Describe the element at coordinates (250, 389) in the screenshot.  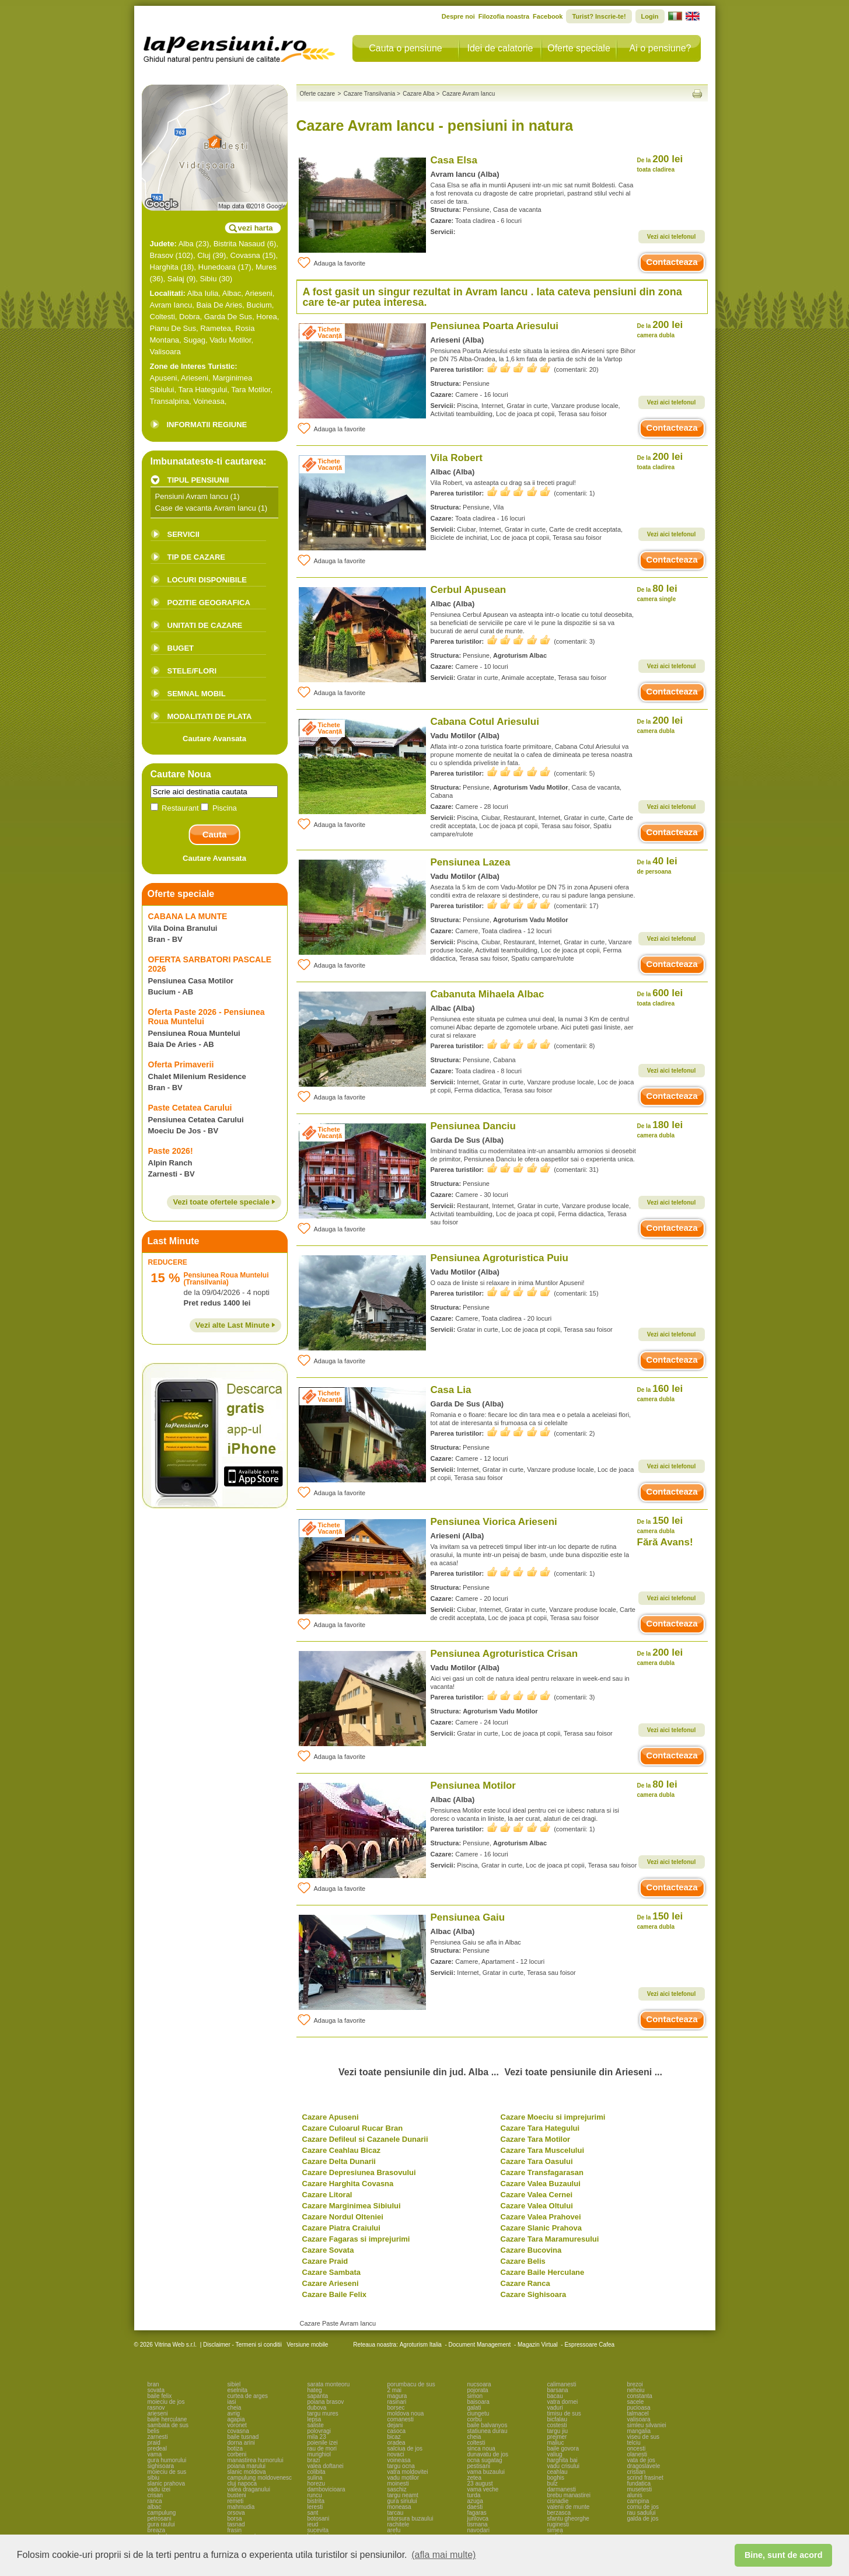
I see `Tara Motilor` at that location.